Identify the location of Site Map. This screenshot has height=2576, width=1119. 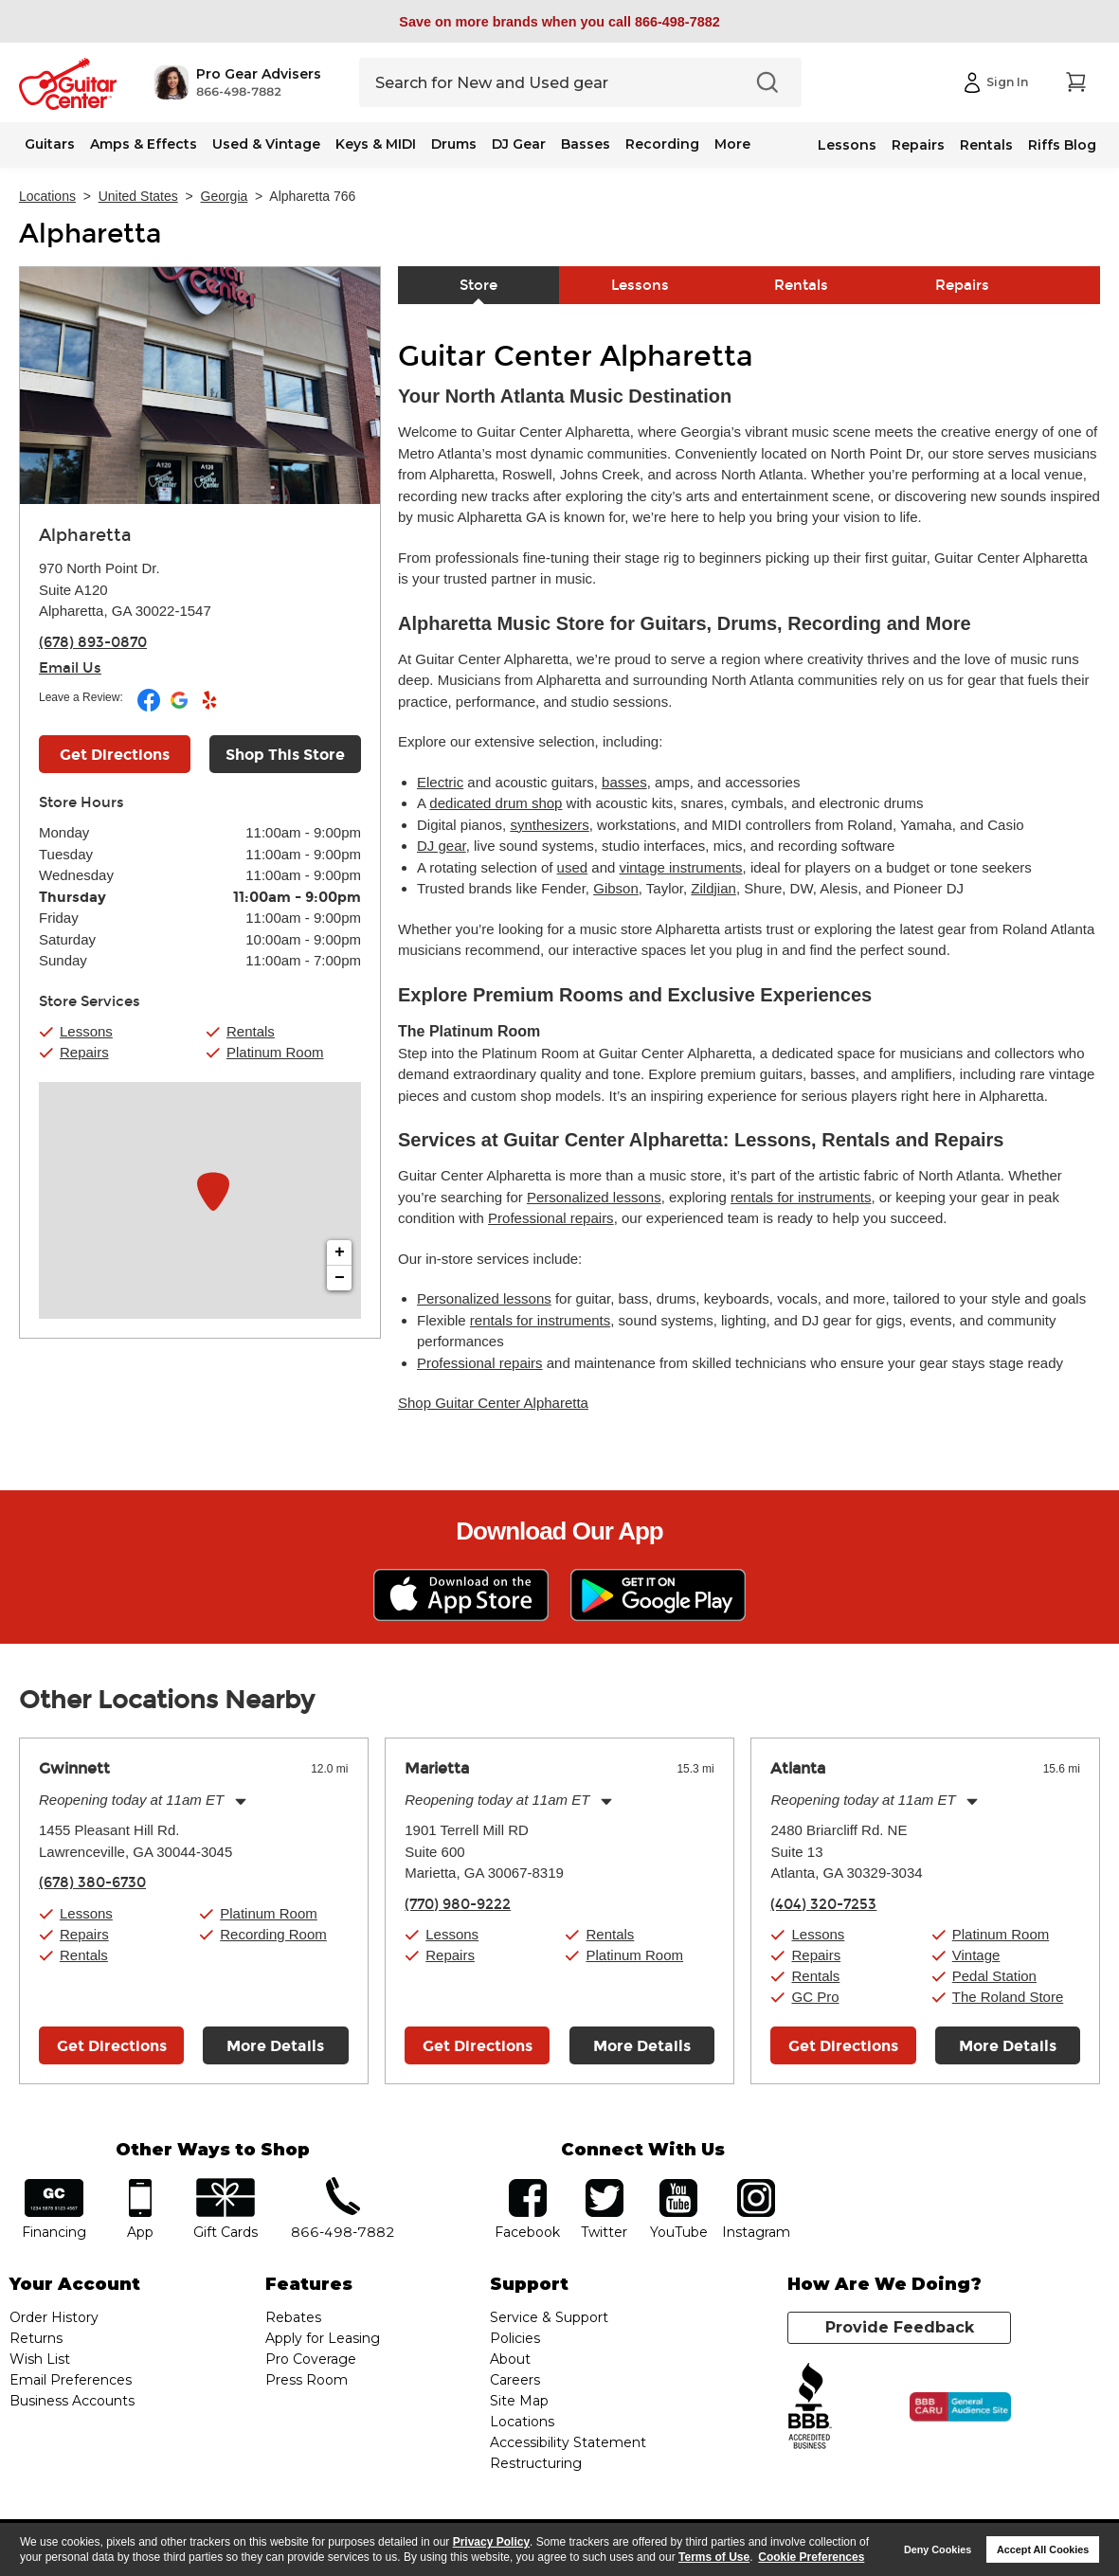
(519, 2400).